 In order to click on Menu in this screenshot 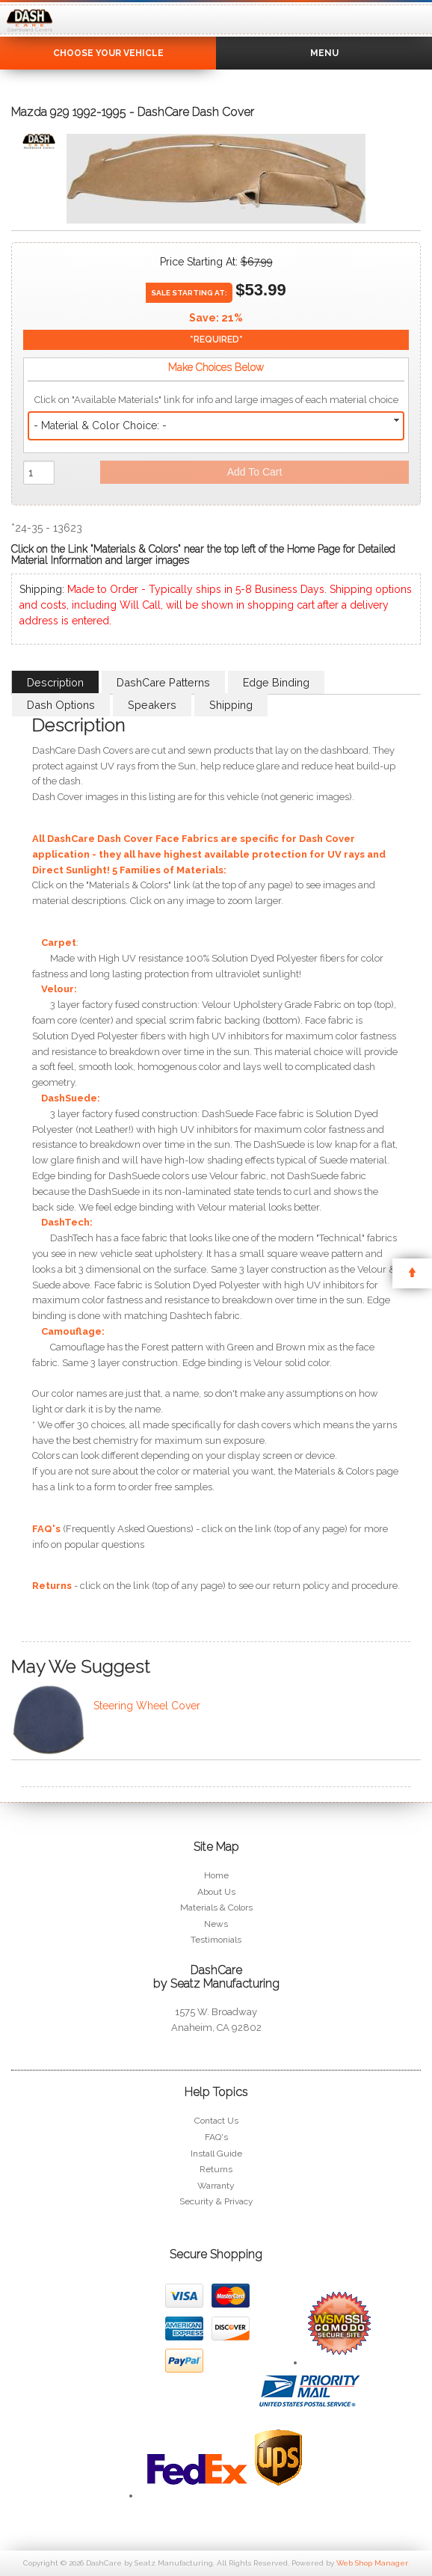, I will do `click(324, 53)`.